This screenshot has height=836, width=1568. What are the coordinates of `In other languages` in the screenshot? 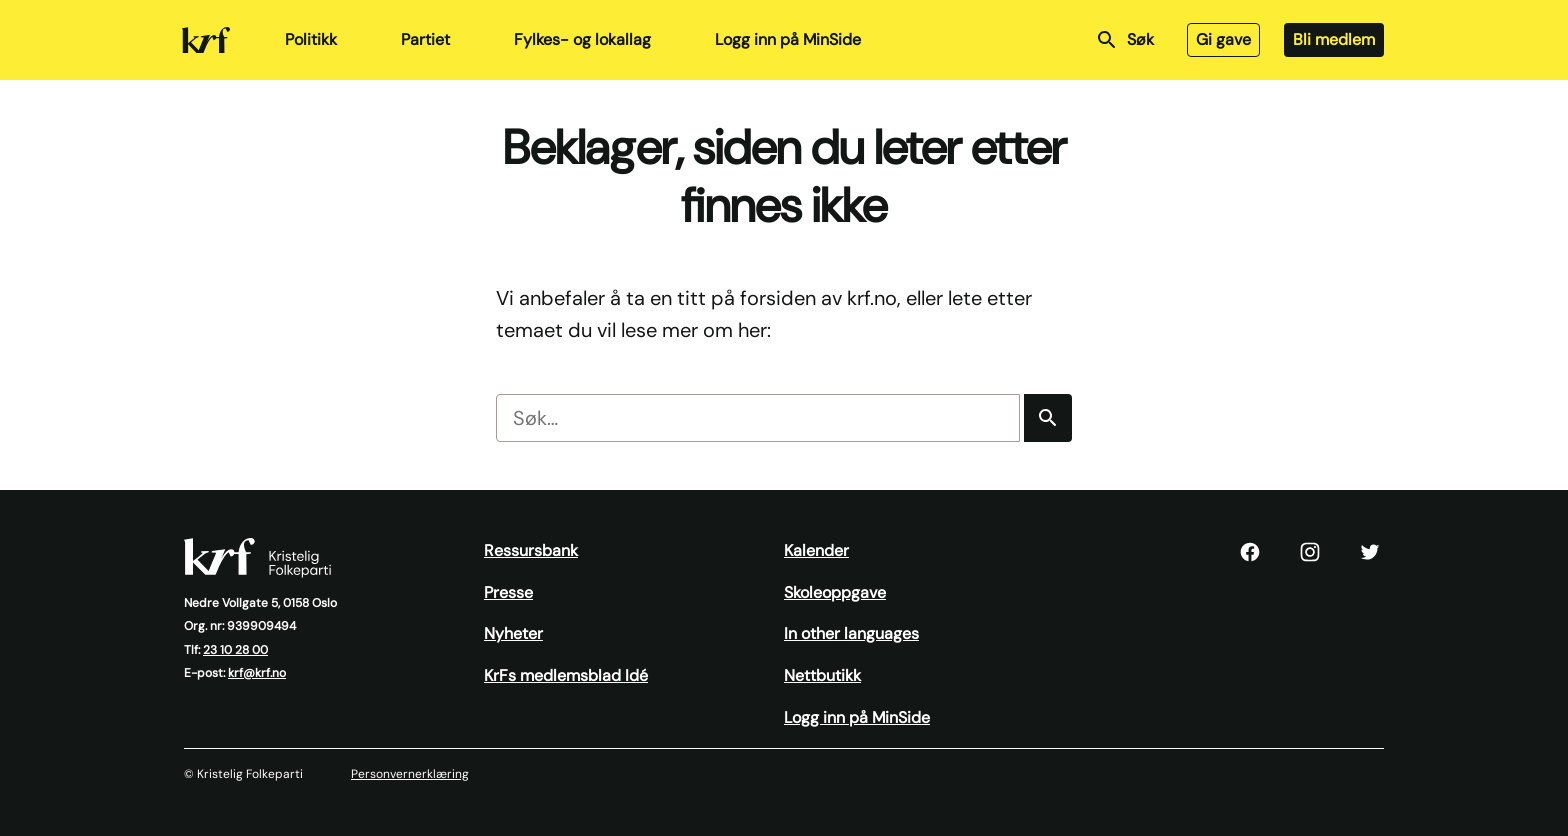 It's located at (851, 633).